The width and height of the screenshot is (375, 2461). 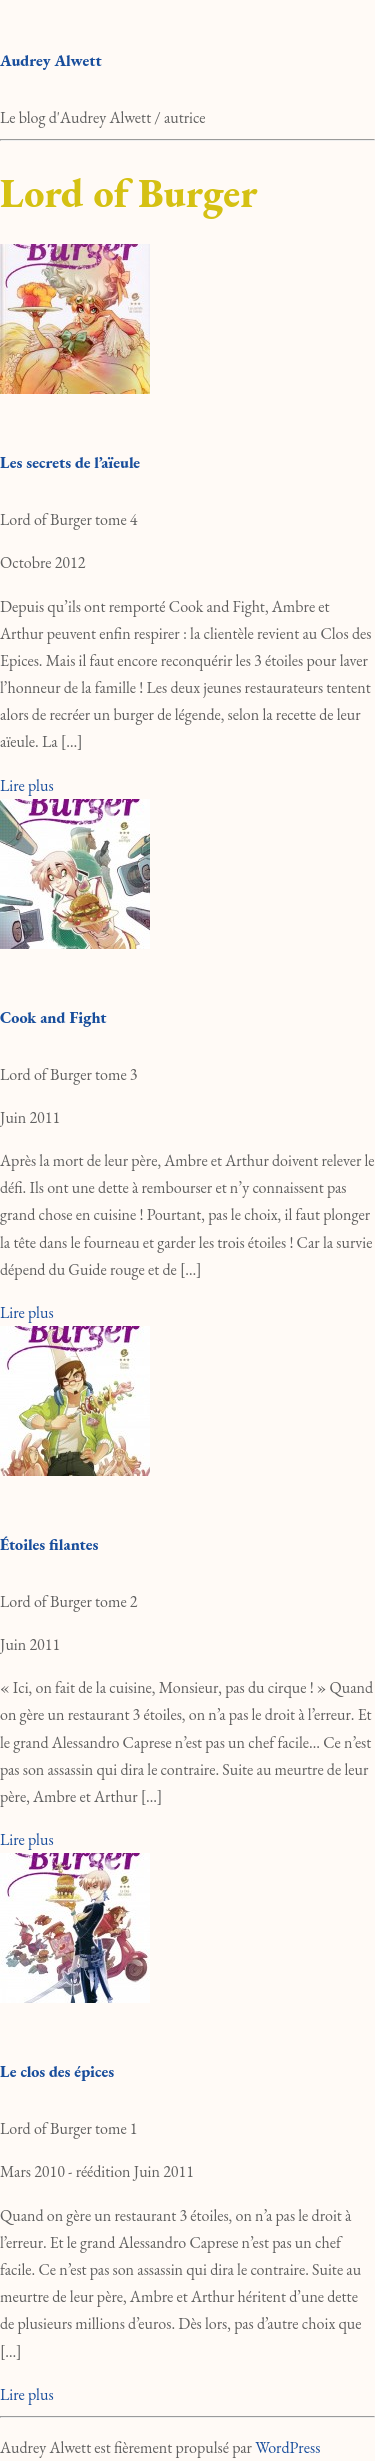 What do you see at coordinates (27, 785) in the screenshot?
I see `Lire plus` at bounding box center [27, 785].